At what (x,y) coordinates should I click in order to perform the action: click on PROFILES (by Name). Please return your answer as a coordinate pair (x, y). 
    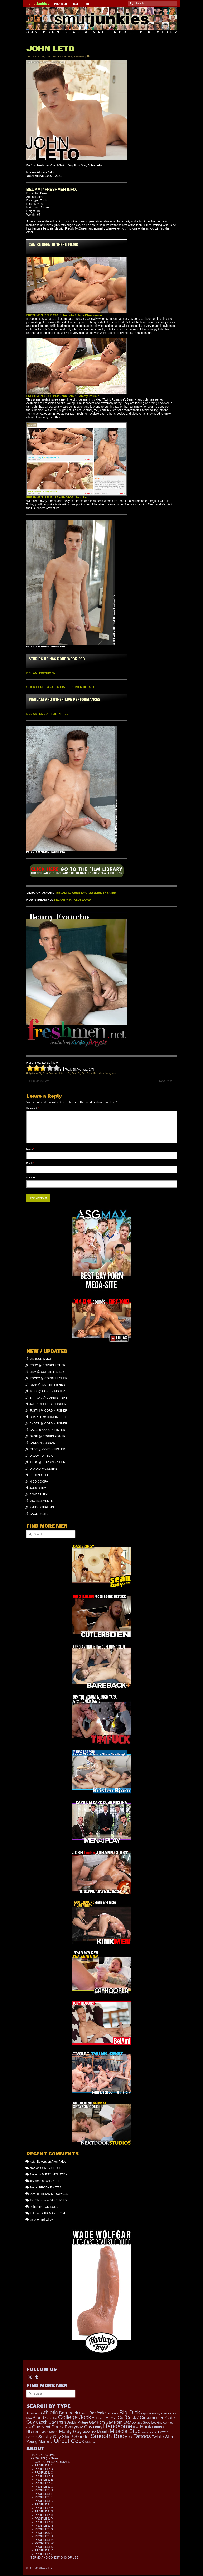
    Looking at the image, I should click on (45, 2458).